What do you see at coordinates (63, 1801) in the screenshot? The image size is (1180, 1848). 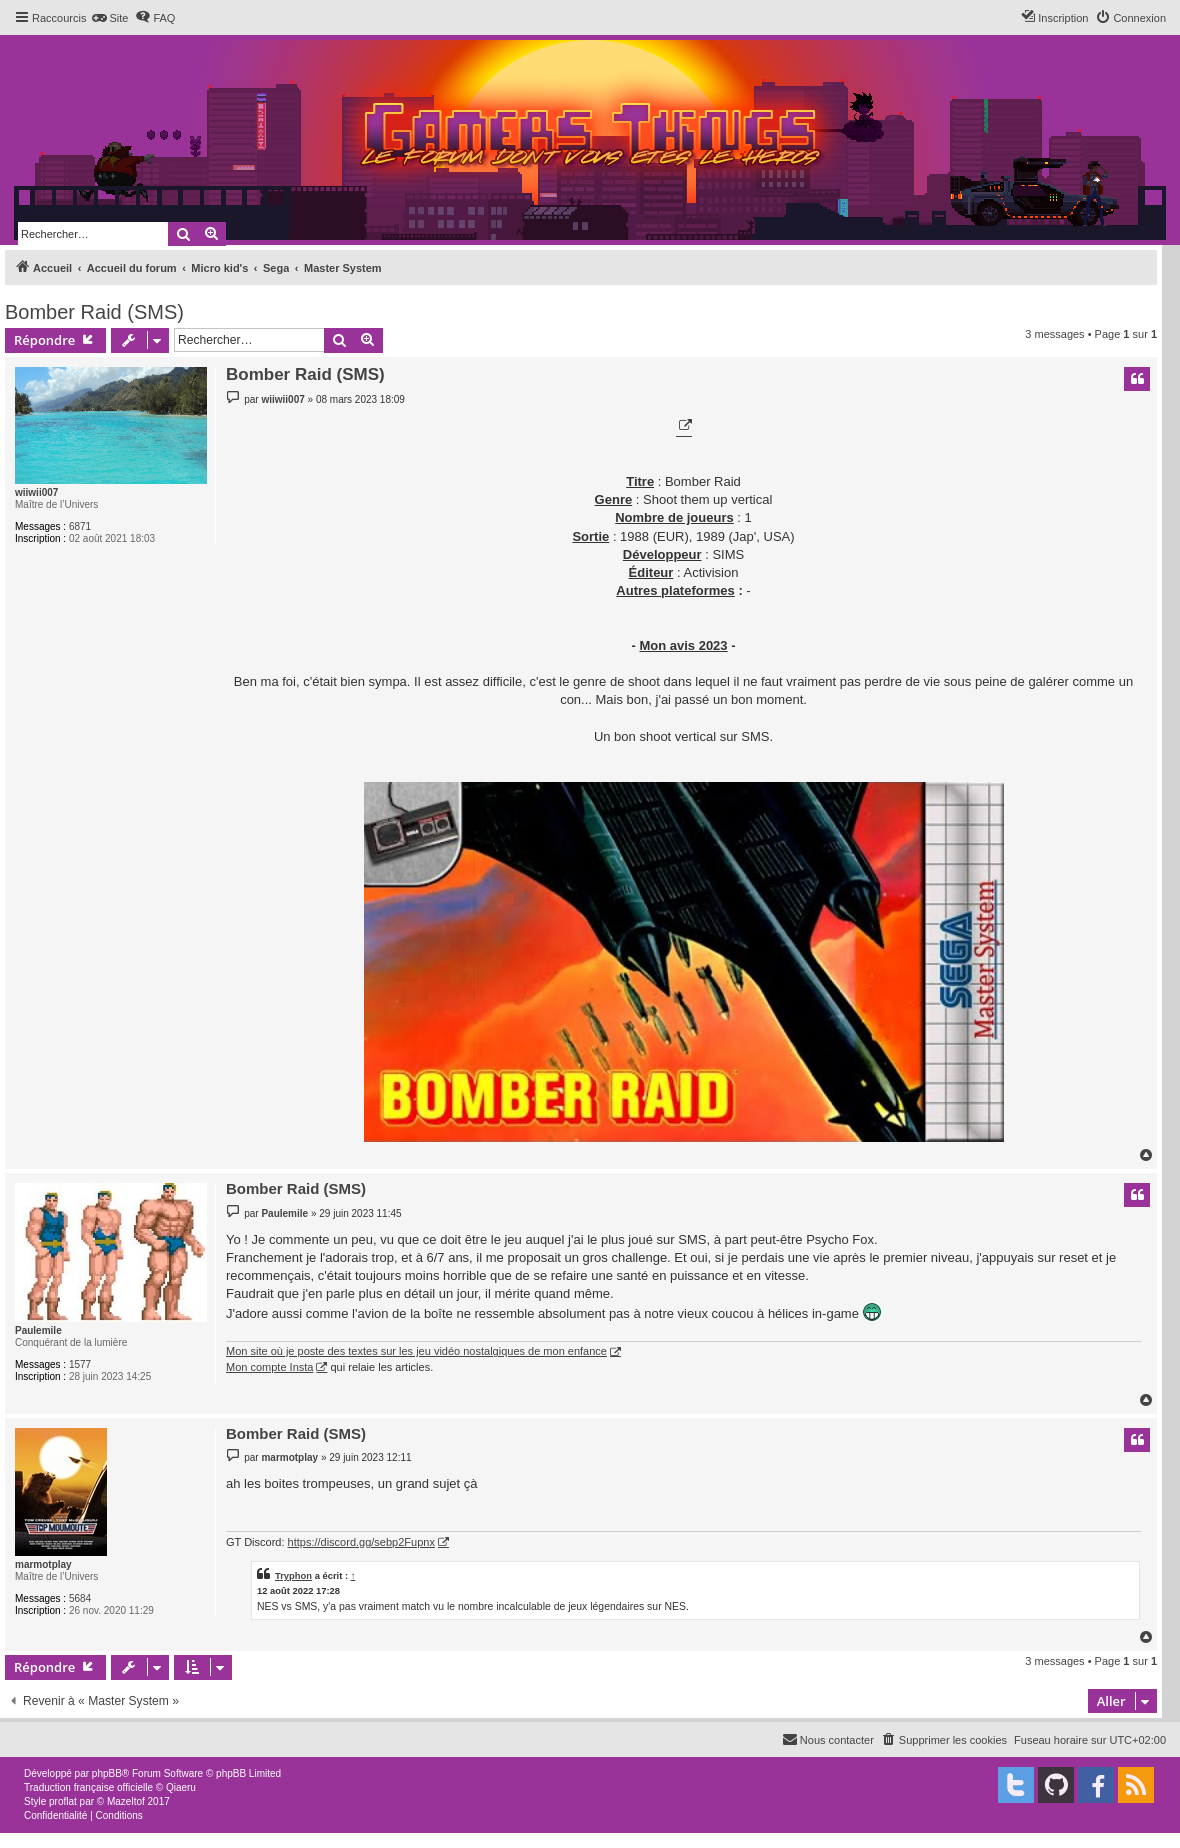 I see `proflat` at bounding box center [63, 1801].